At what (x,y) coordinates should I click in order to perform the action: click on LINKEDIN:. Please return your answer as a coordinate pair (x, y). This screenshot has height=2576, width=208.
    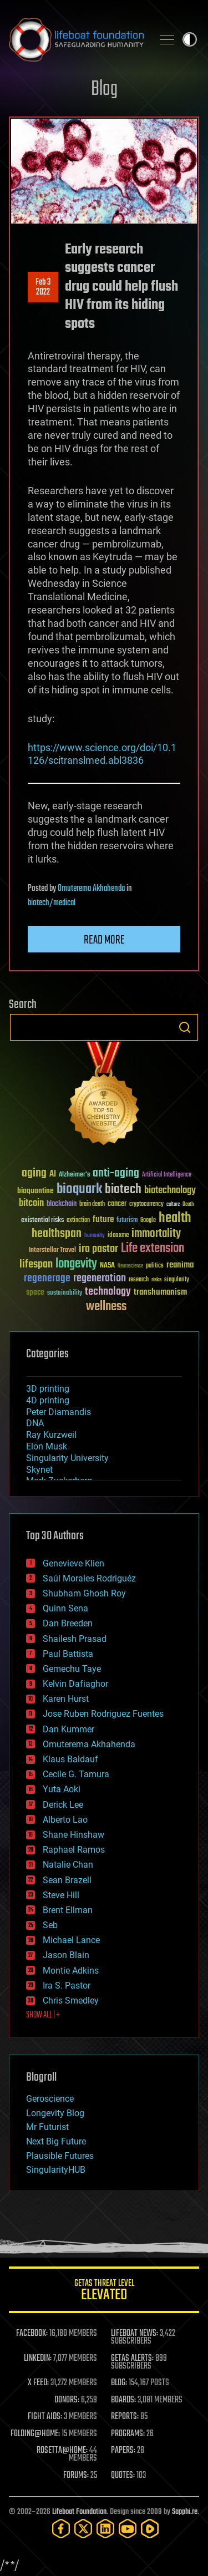
    Looking at the image, I should click on (38, 2358).